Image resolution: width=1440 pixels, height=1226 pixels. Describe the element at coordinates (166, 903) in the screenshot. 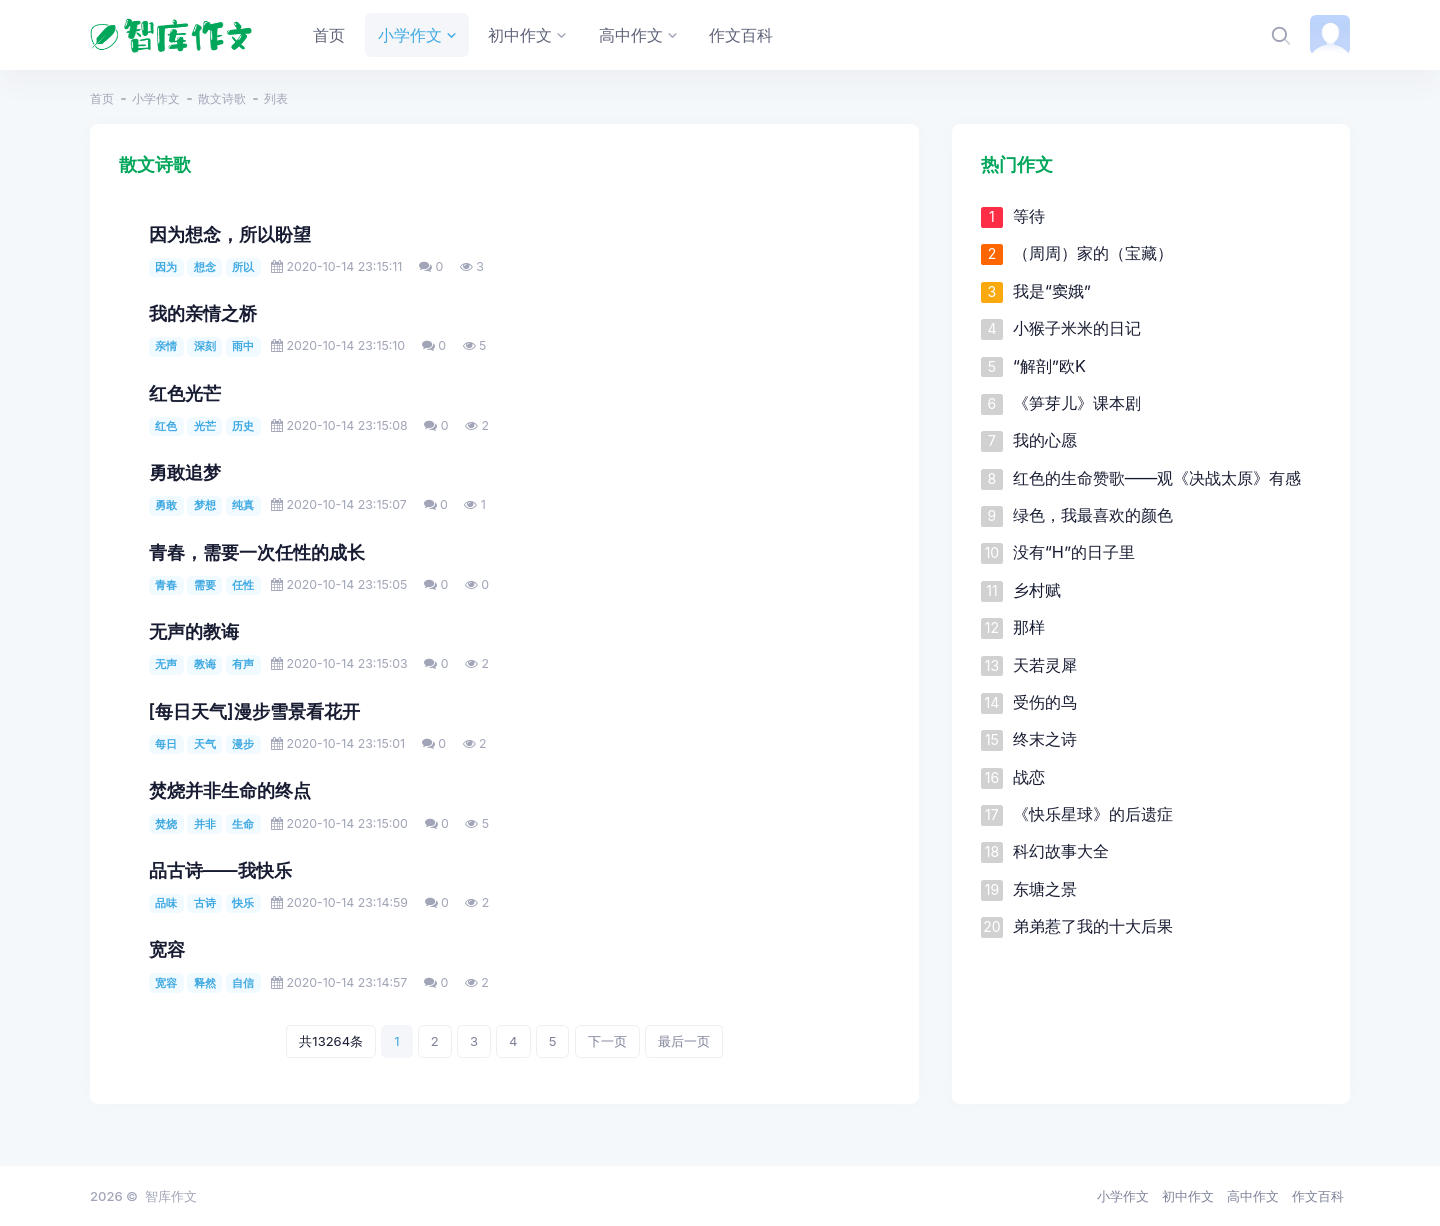

I see `品味` at that location.